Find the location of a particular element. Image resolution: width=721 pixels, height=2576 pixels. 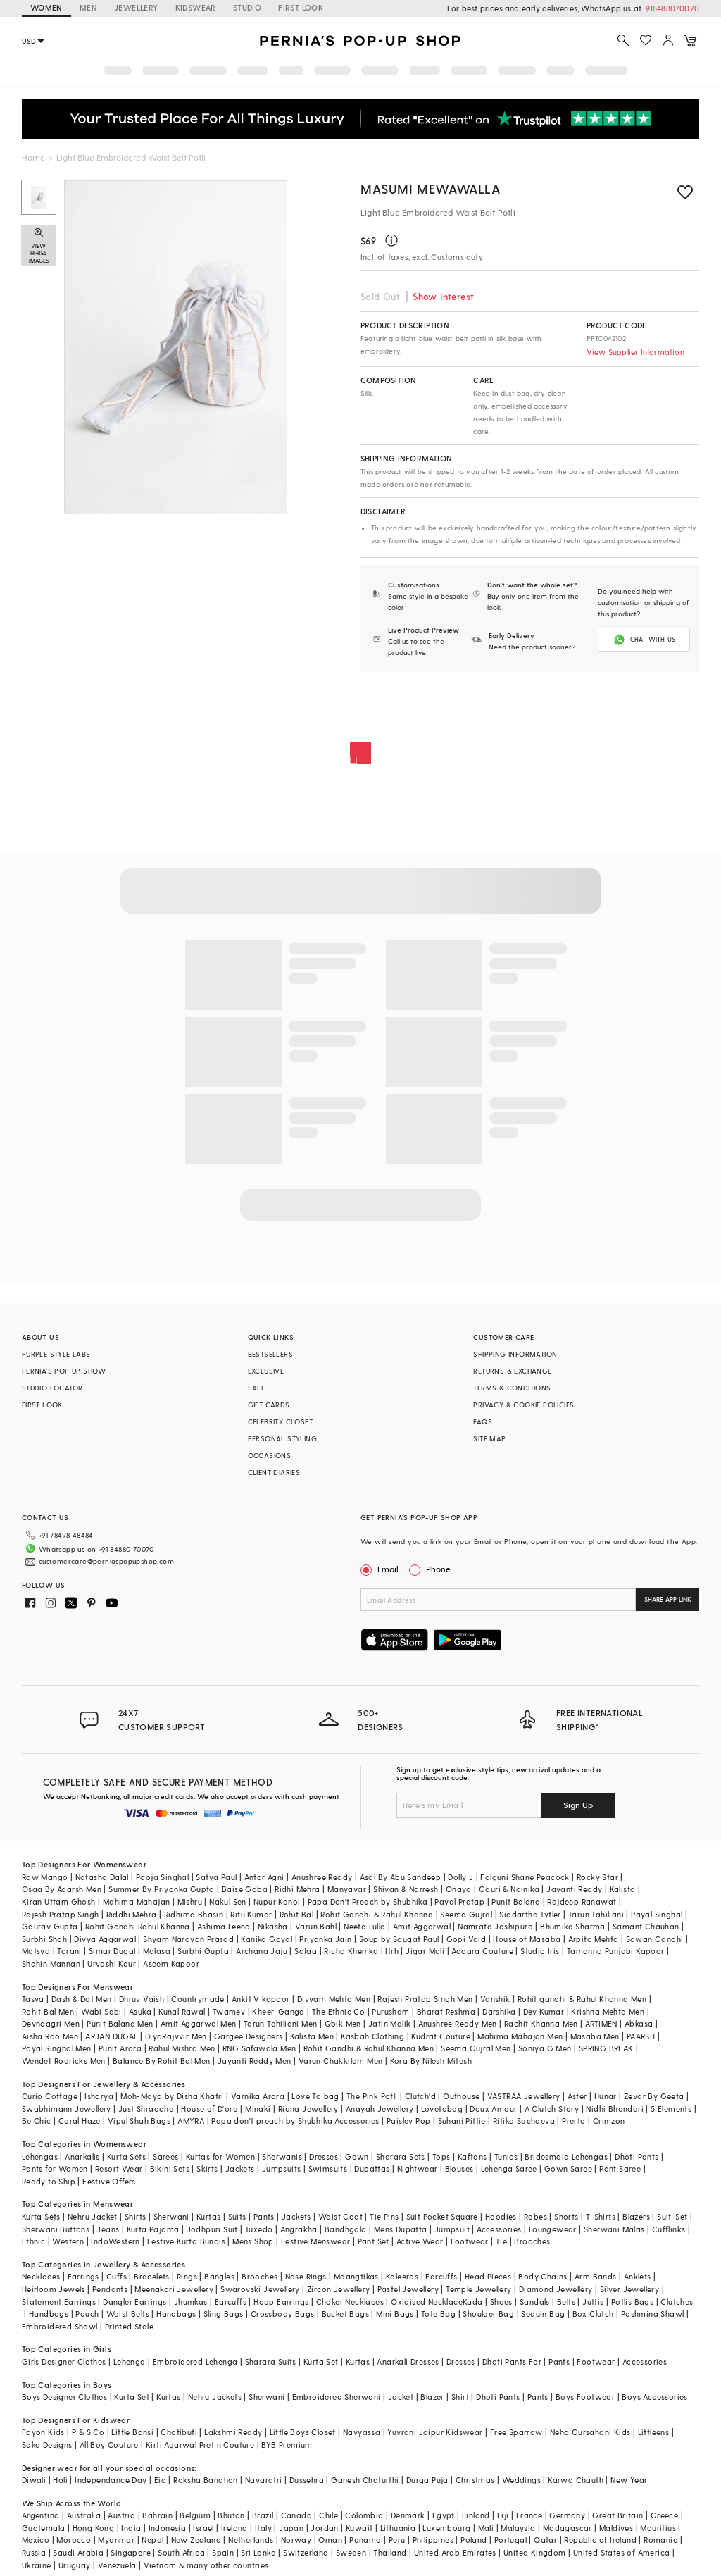

Simar Dugal is located at coordinates (112, 1950).